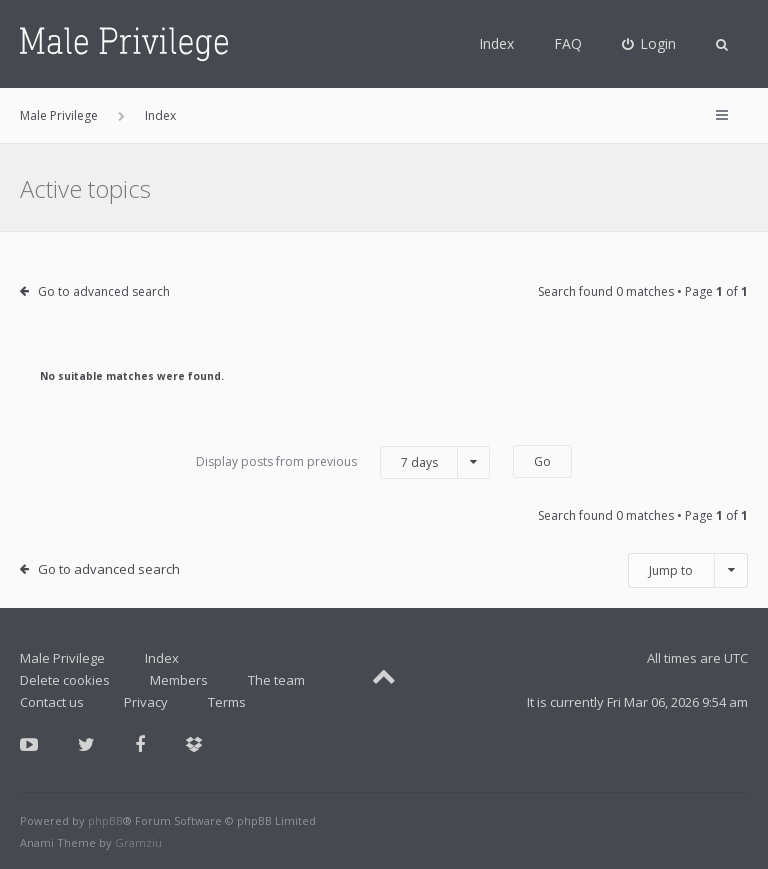 The image size is (768, 869). What do you see at coordinates (62, 658) in the screenshot?
I see `Male Privilege` at bounding box center [62, 658].